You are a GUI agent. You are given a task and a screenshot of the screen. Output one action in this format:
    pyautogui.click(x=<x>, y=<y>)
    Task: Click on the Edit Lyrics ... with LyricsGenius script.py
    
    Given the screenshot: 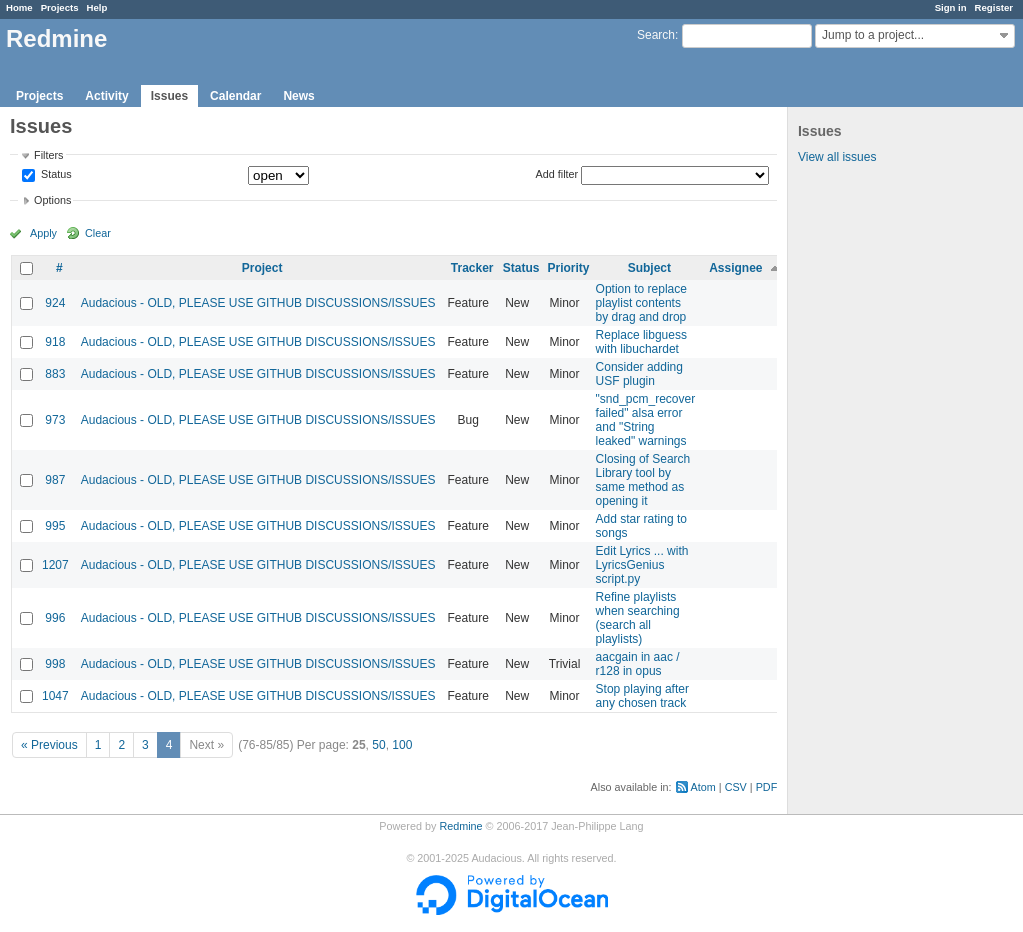 What is the action you would take?
    pyautogui.click(x=642, y=565)
    